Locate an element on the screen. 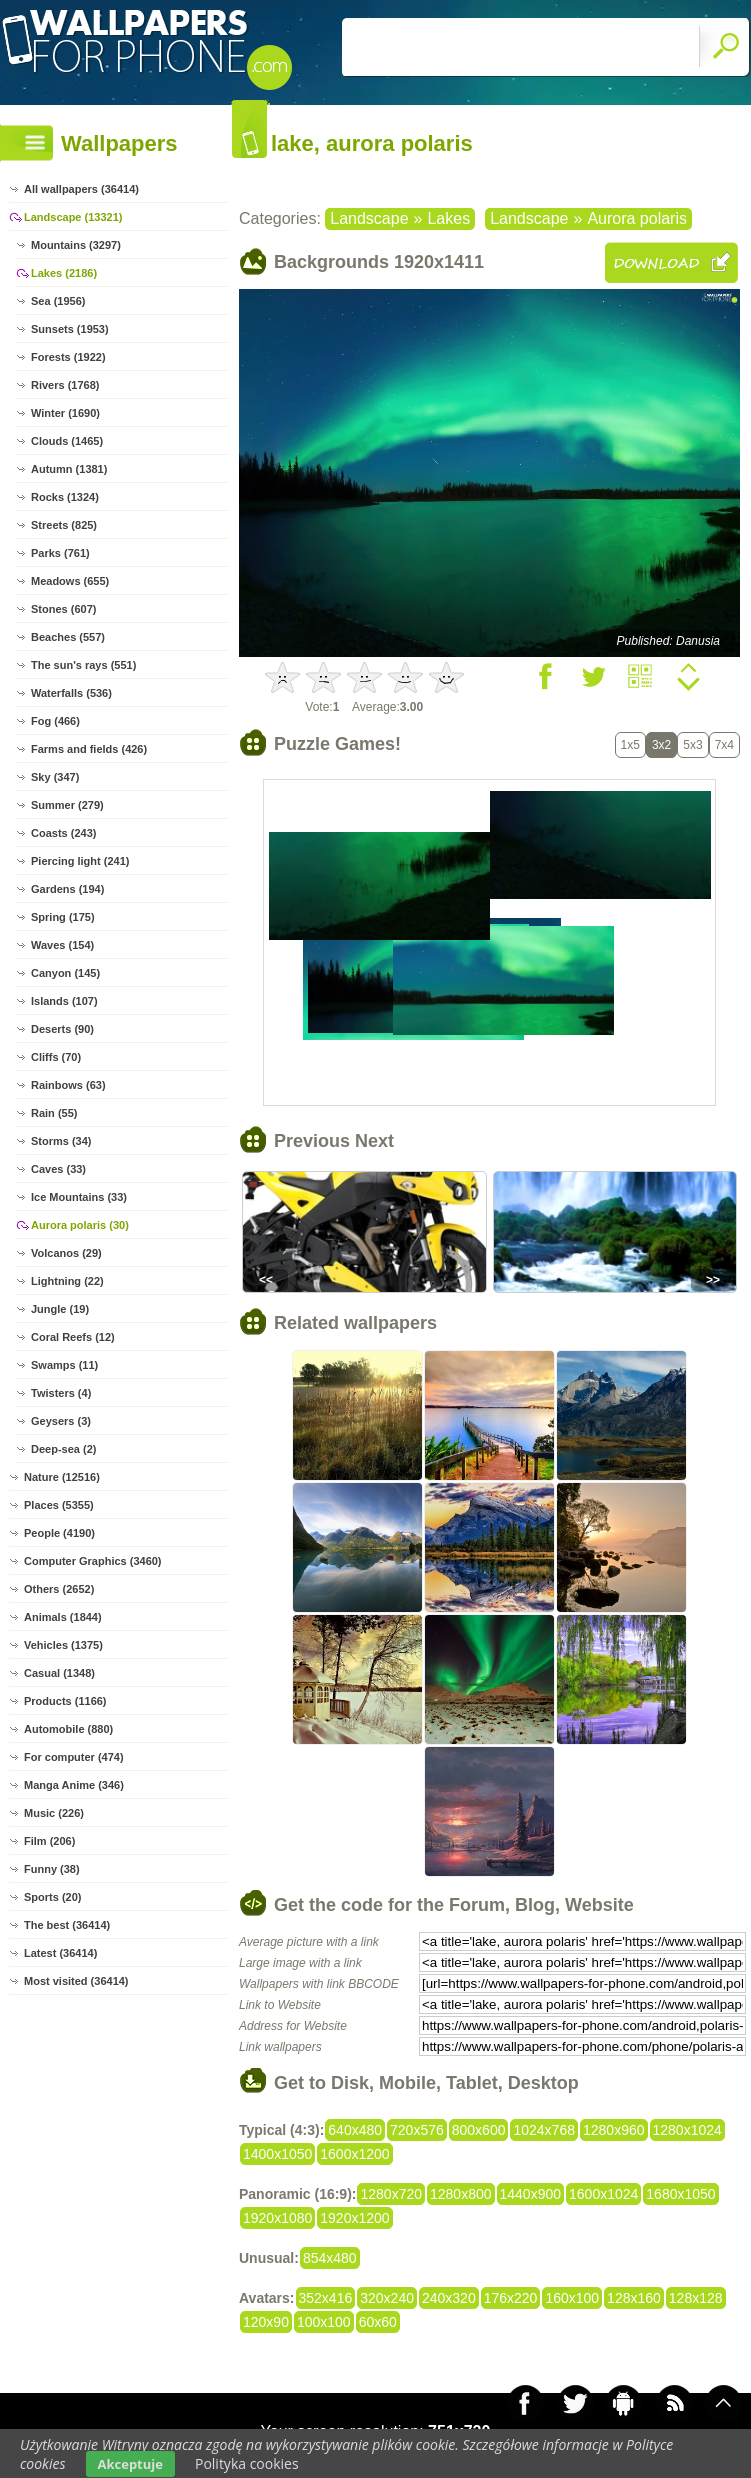 This screenshot has width=751, height=2478. 5x3 is located at coordinates (692, 745).